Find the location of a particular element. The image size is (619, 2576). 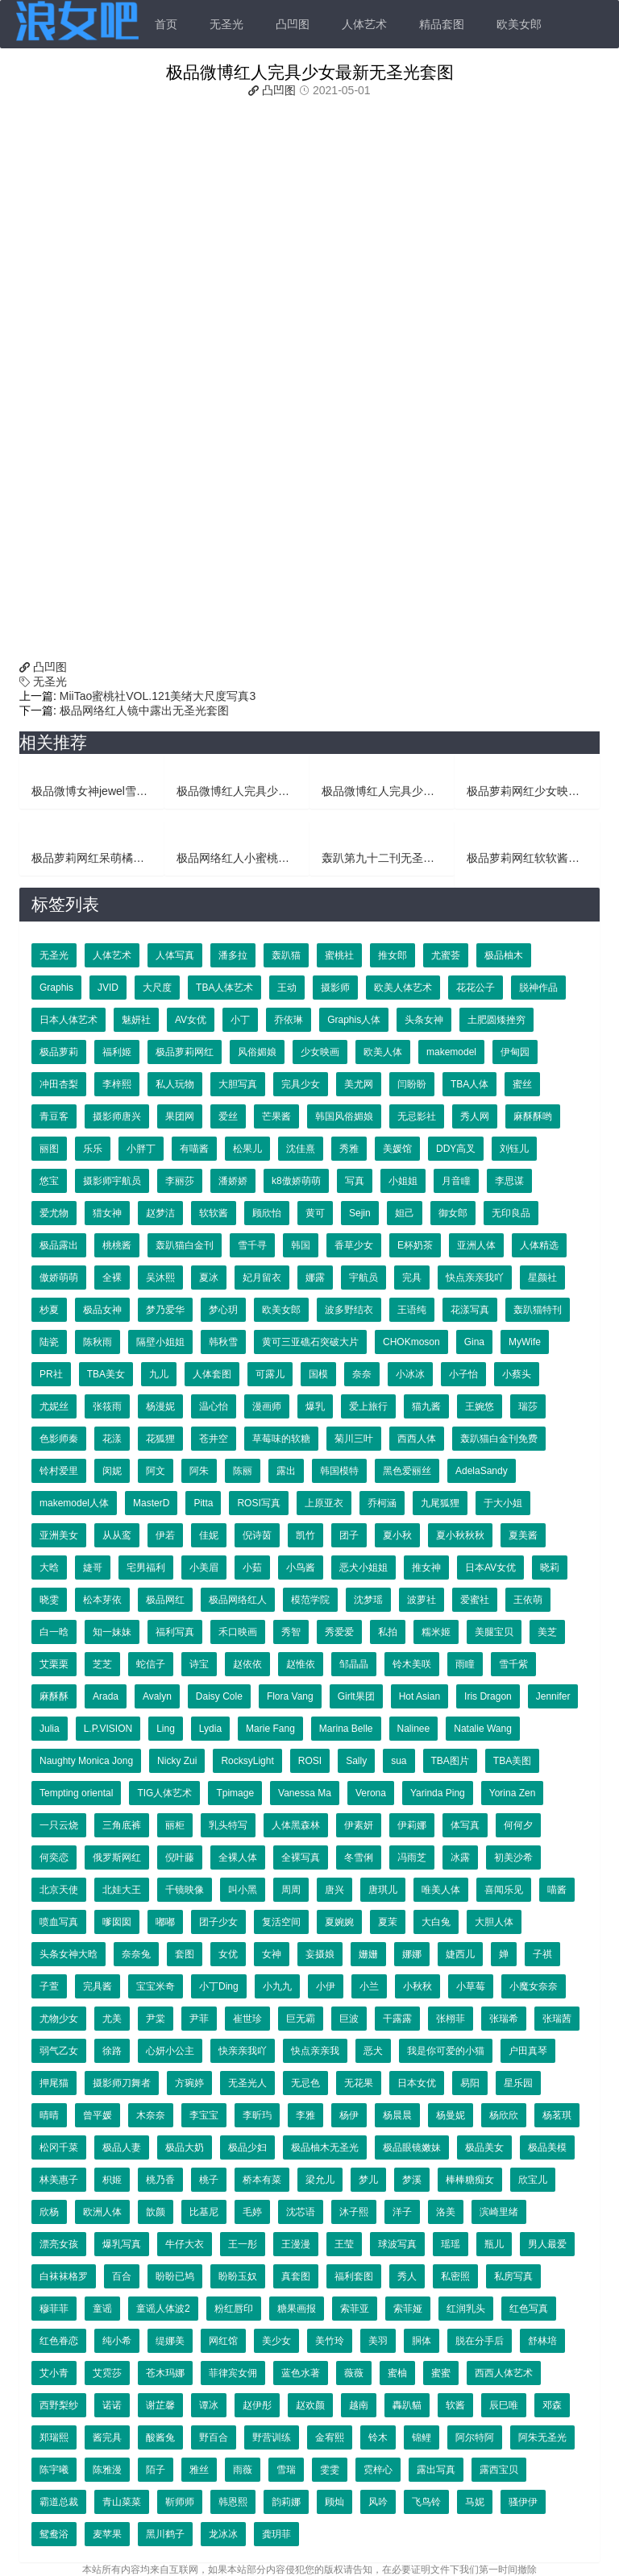

王动 is located at coordinates (287, 987).